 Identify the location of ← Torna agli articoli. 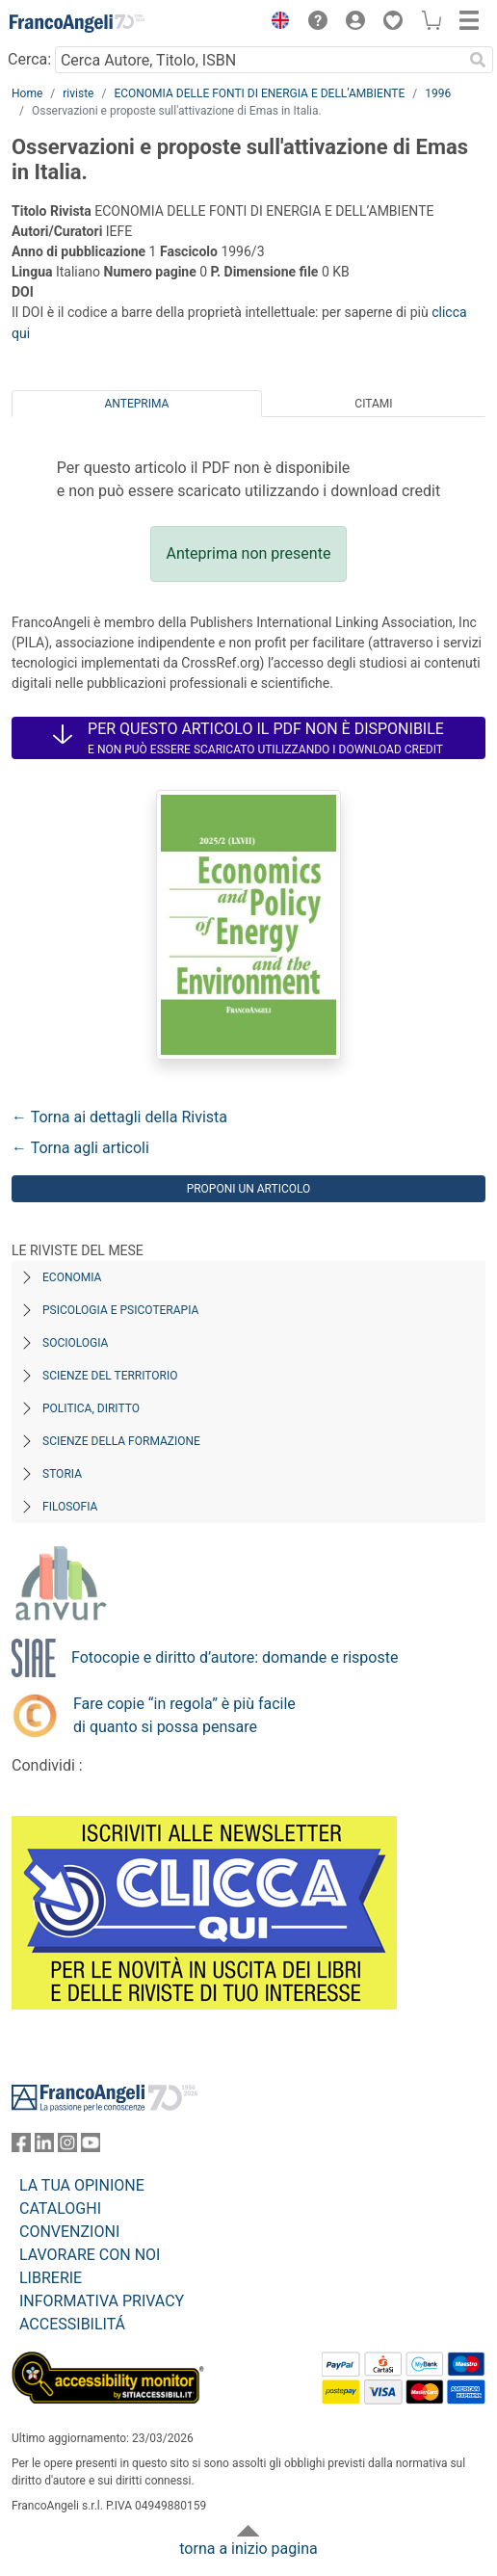
(80, 1148).